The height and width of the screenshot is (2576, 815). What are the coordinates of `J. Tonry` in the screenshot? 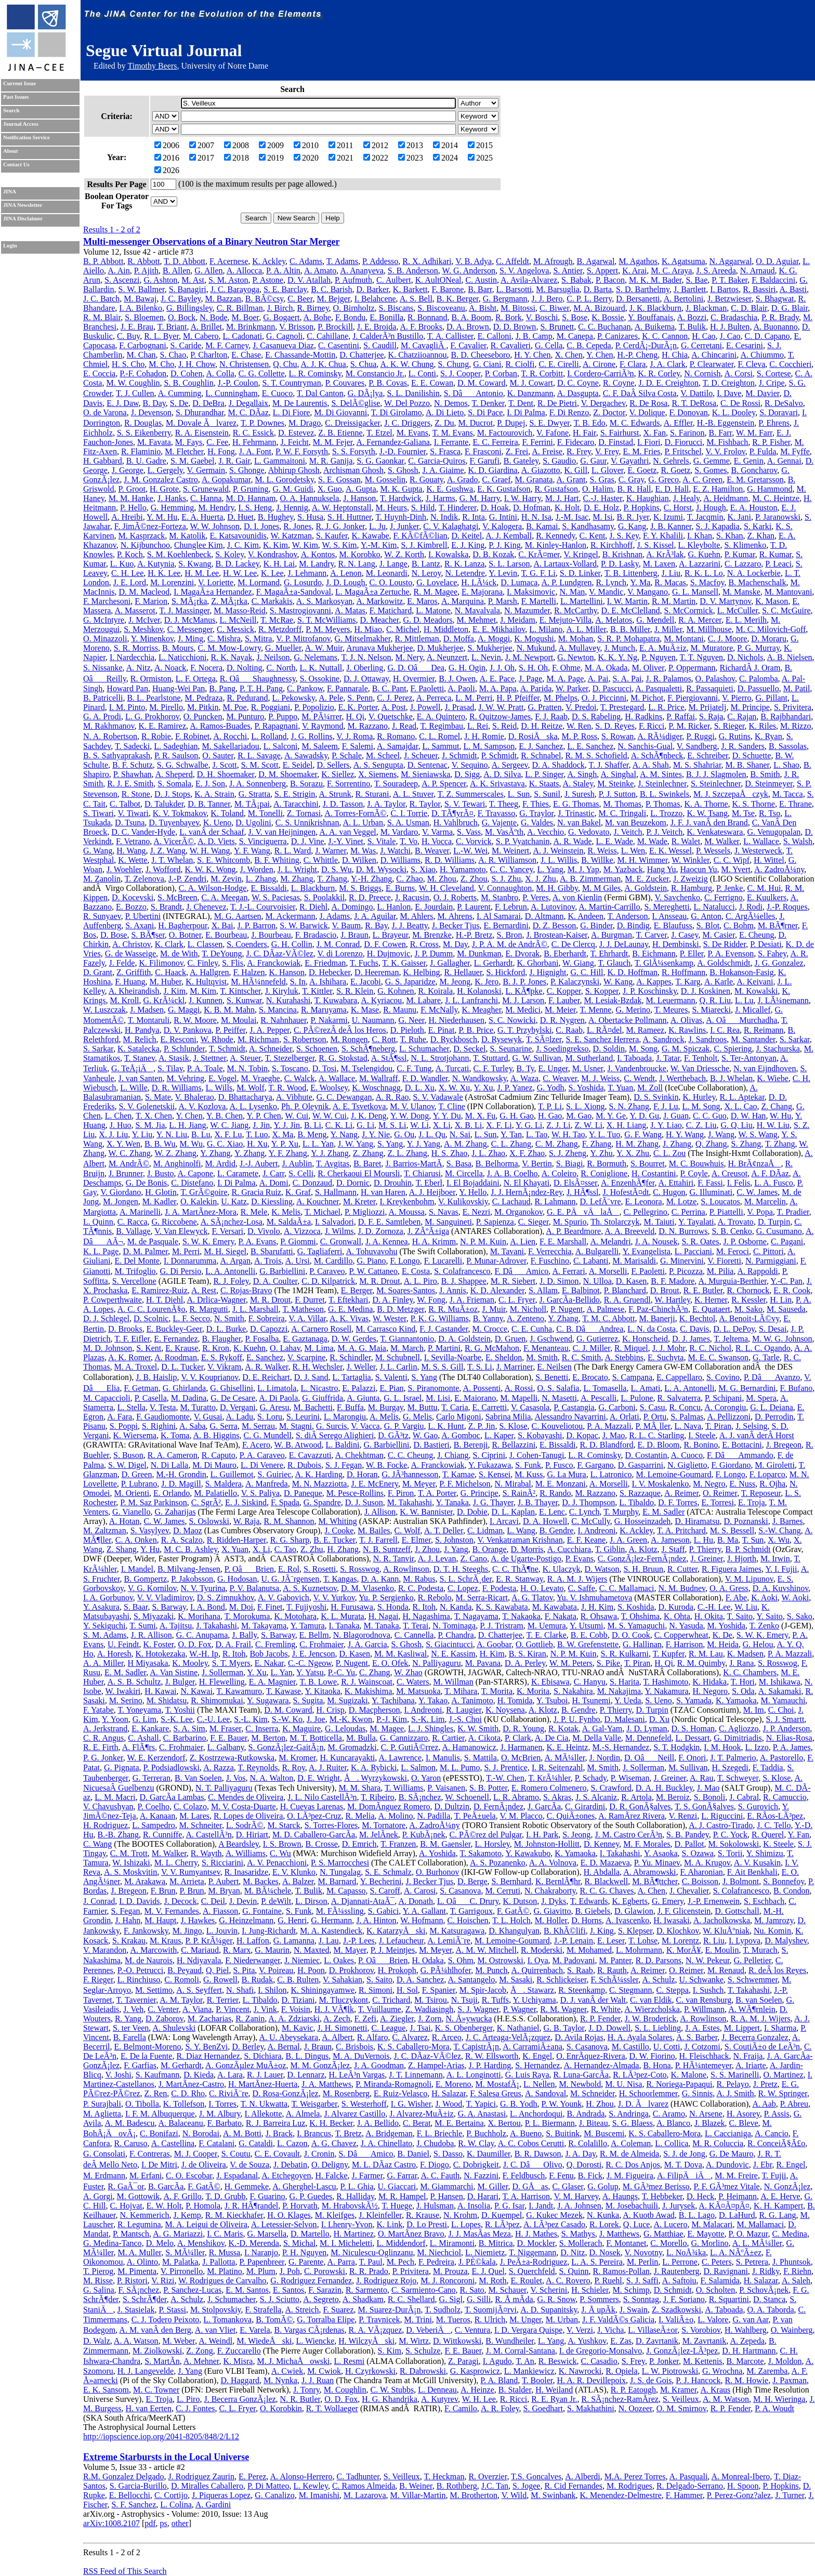 It's located at (306, 2389).